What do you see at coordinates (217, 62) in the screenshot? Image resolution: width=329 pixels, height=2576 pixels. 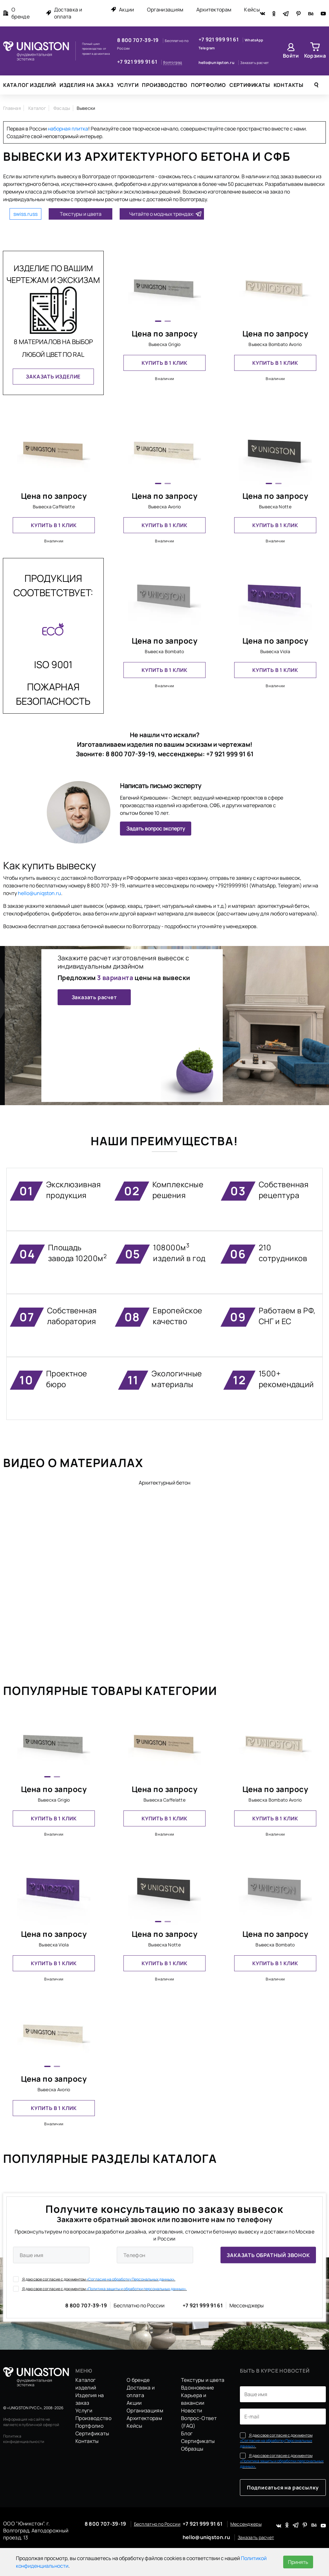 I see `hello@uniqston.ru` at bounding box center [217, 62].